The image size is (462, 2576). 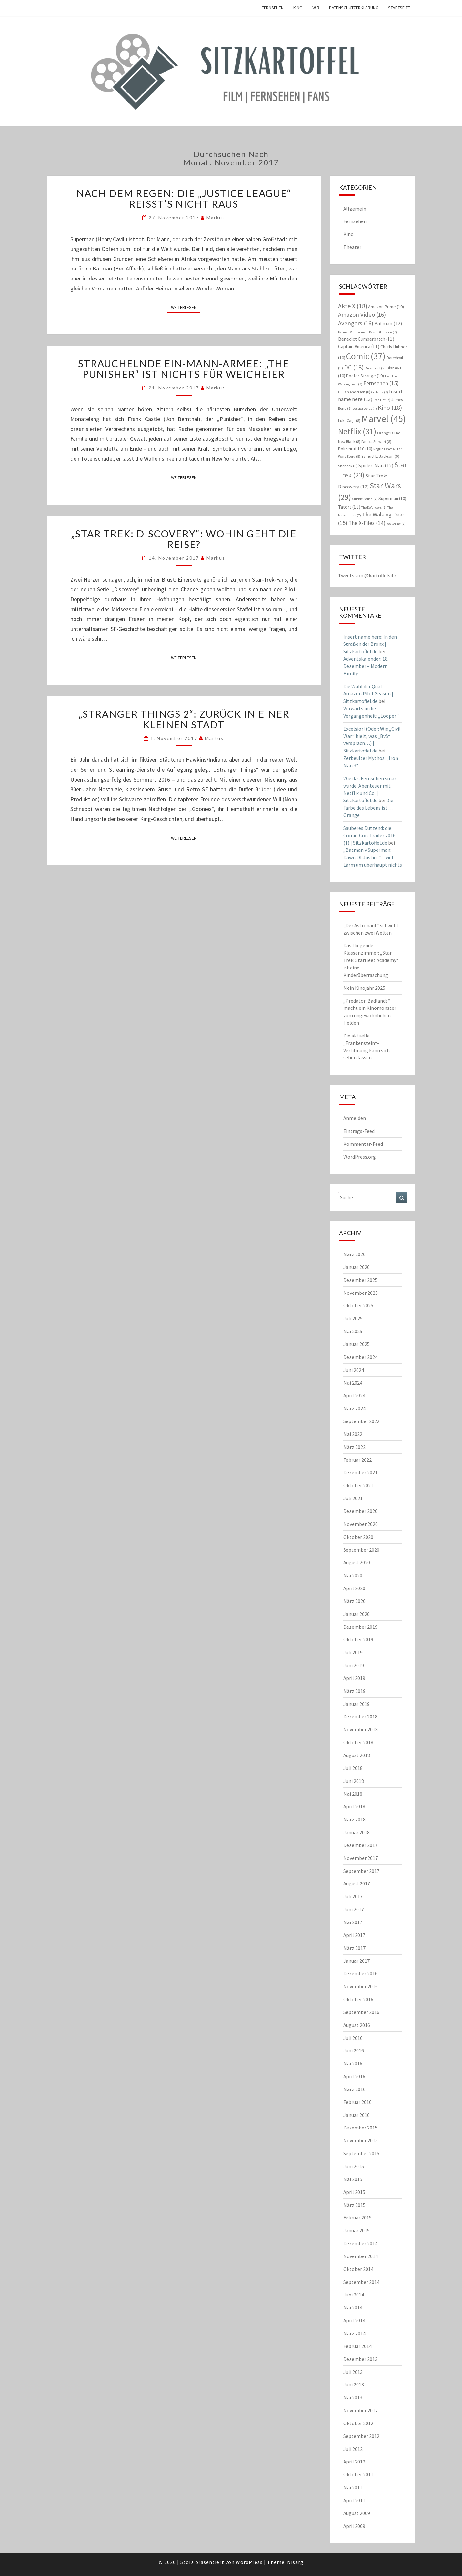 I want to click on Januar 2019, so click(x=356, y=1704).